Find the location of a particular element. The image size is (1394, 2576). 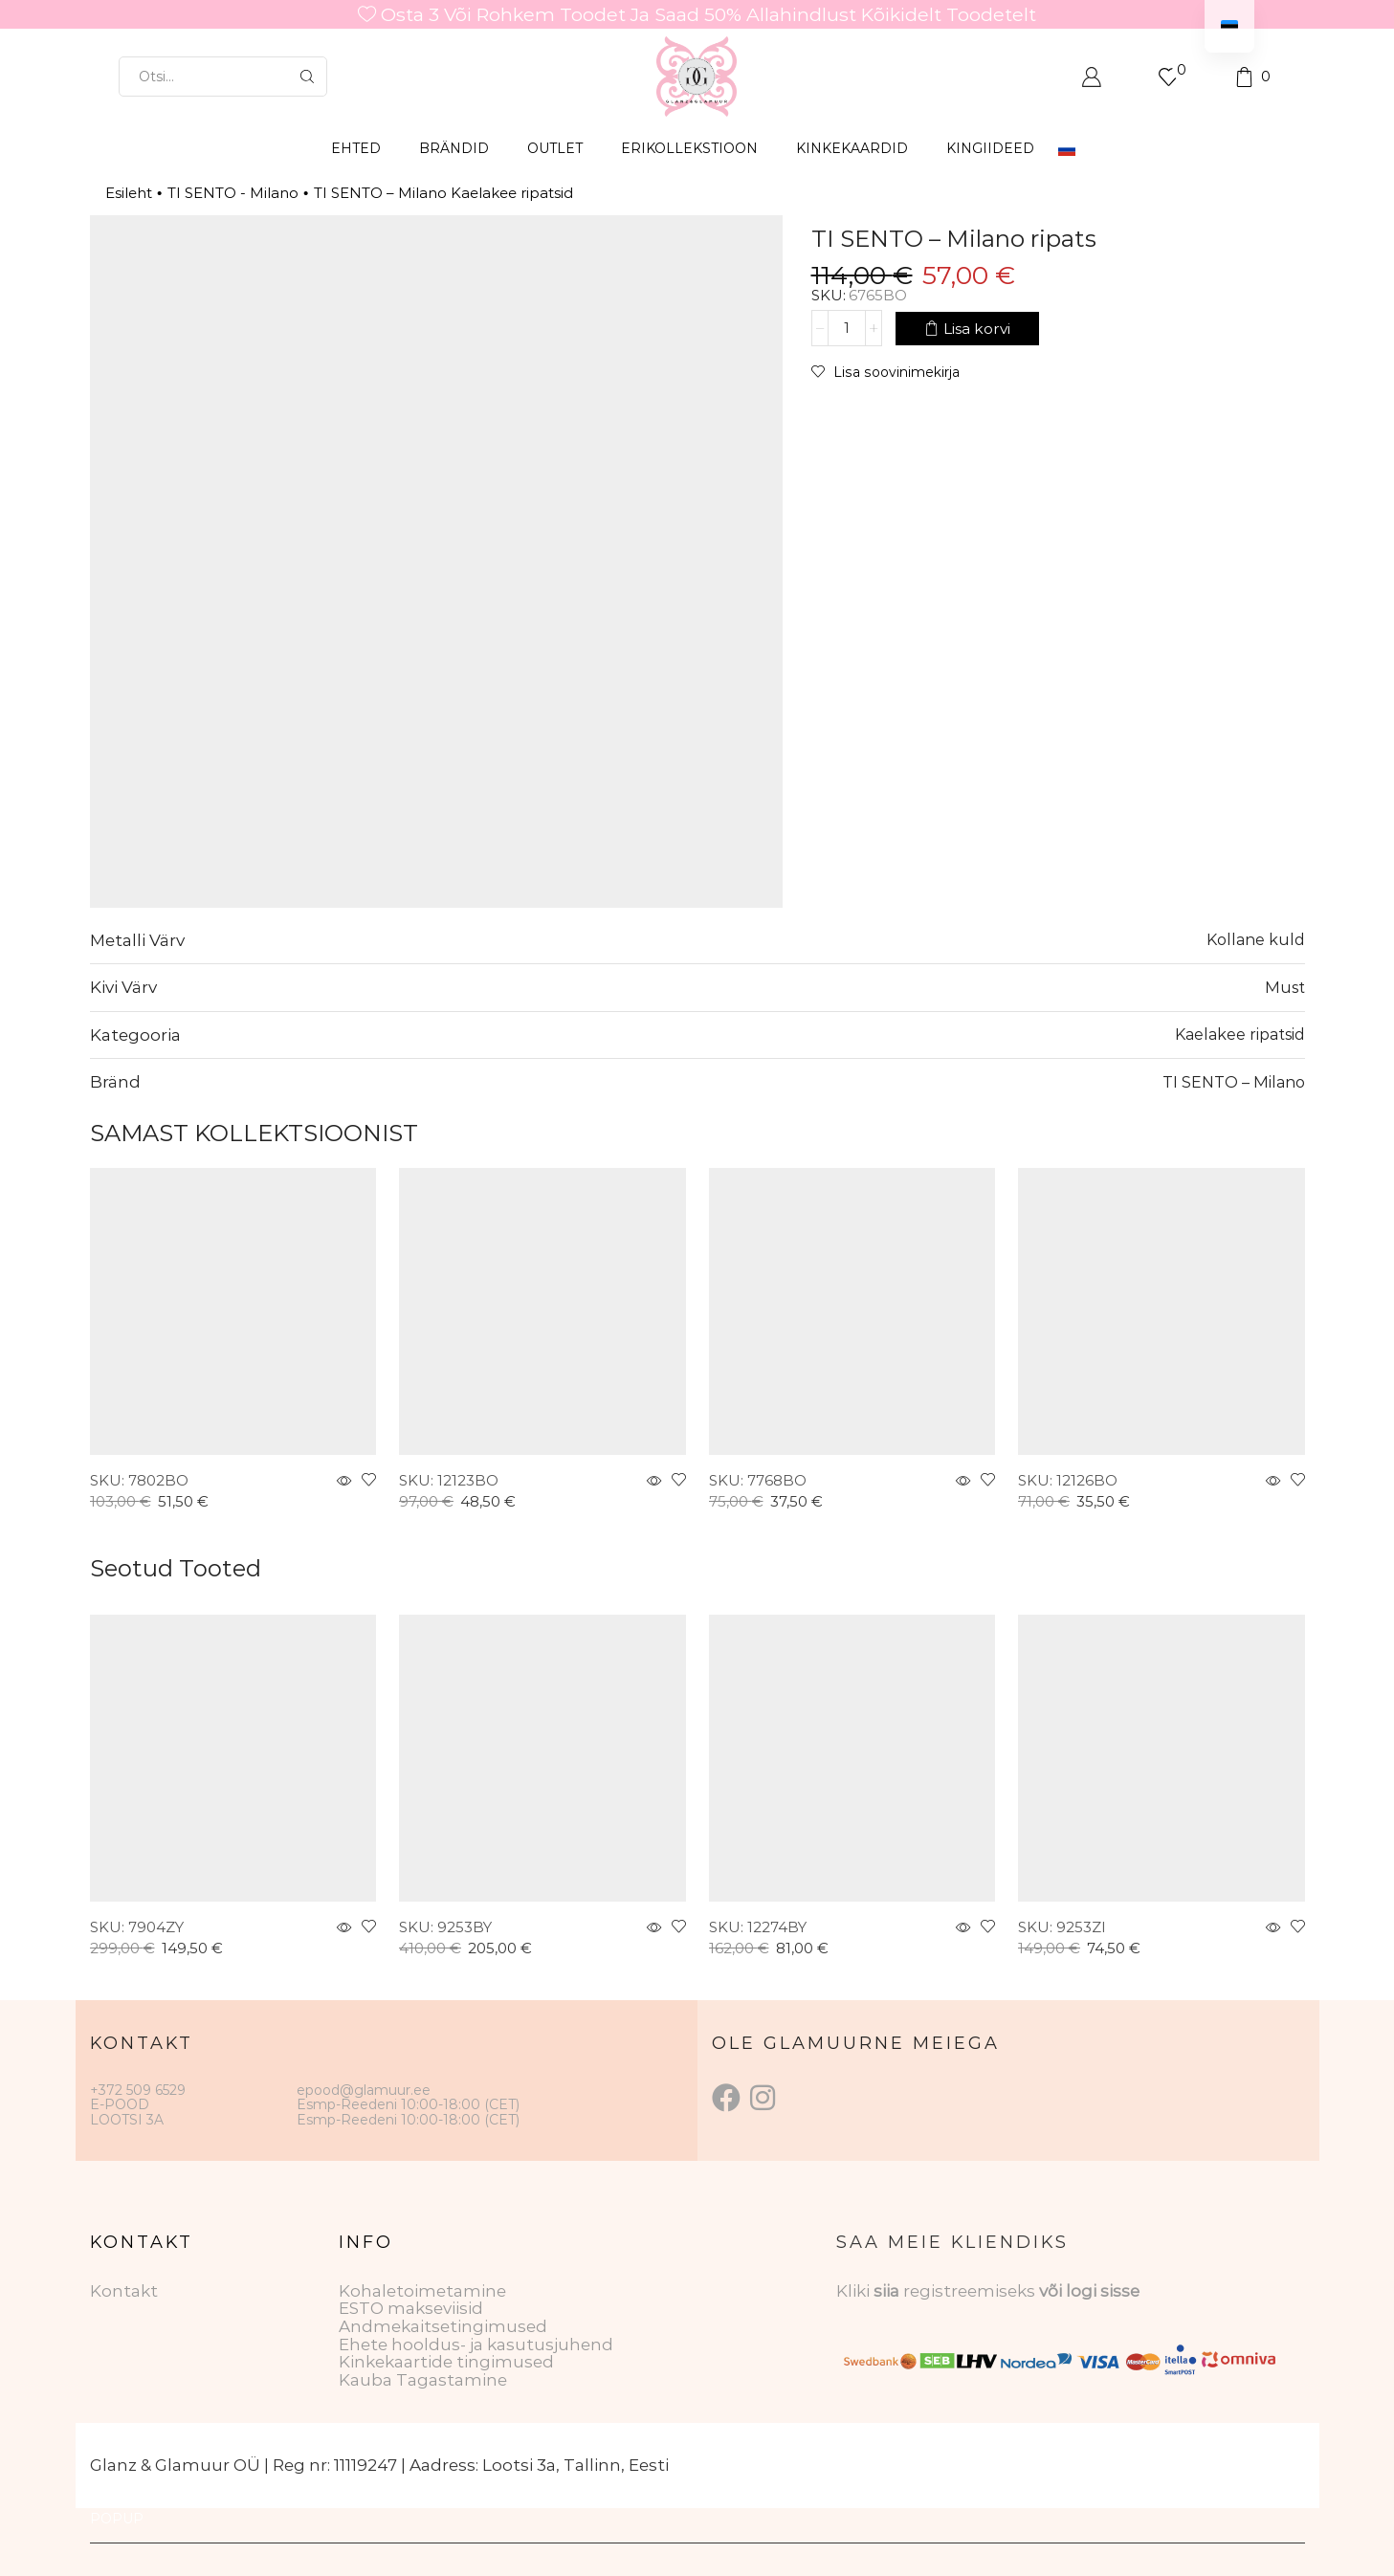

Esileht is located at coordinates (128, 193).